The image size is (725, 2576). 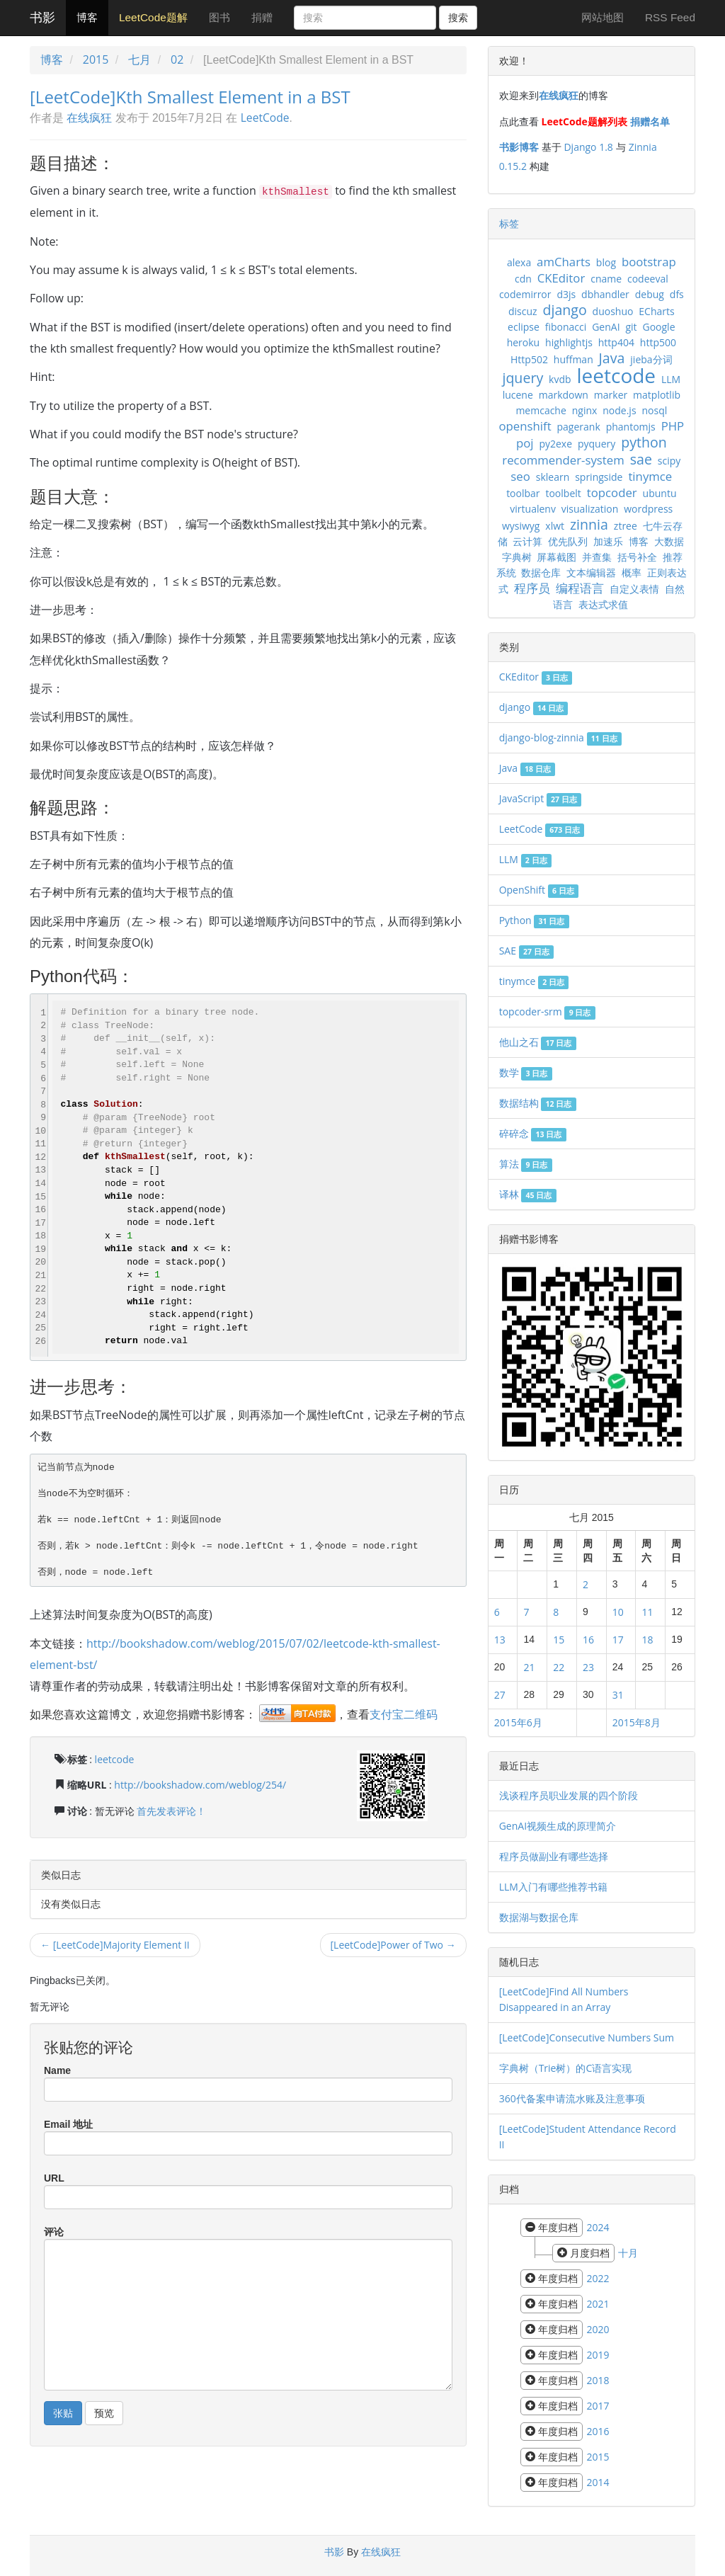 What do you see at coordinates (563, 493) in the screenshot?
I see `toolbelt` at bounding box center [563, 493].